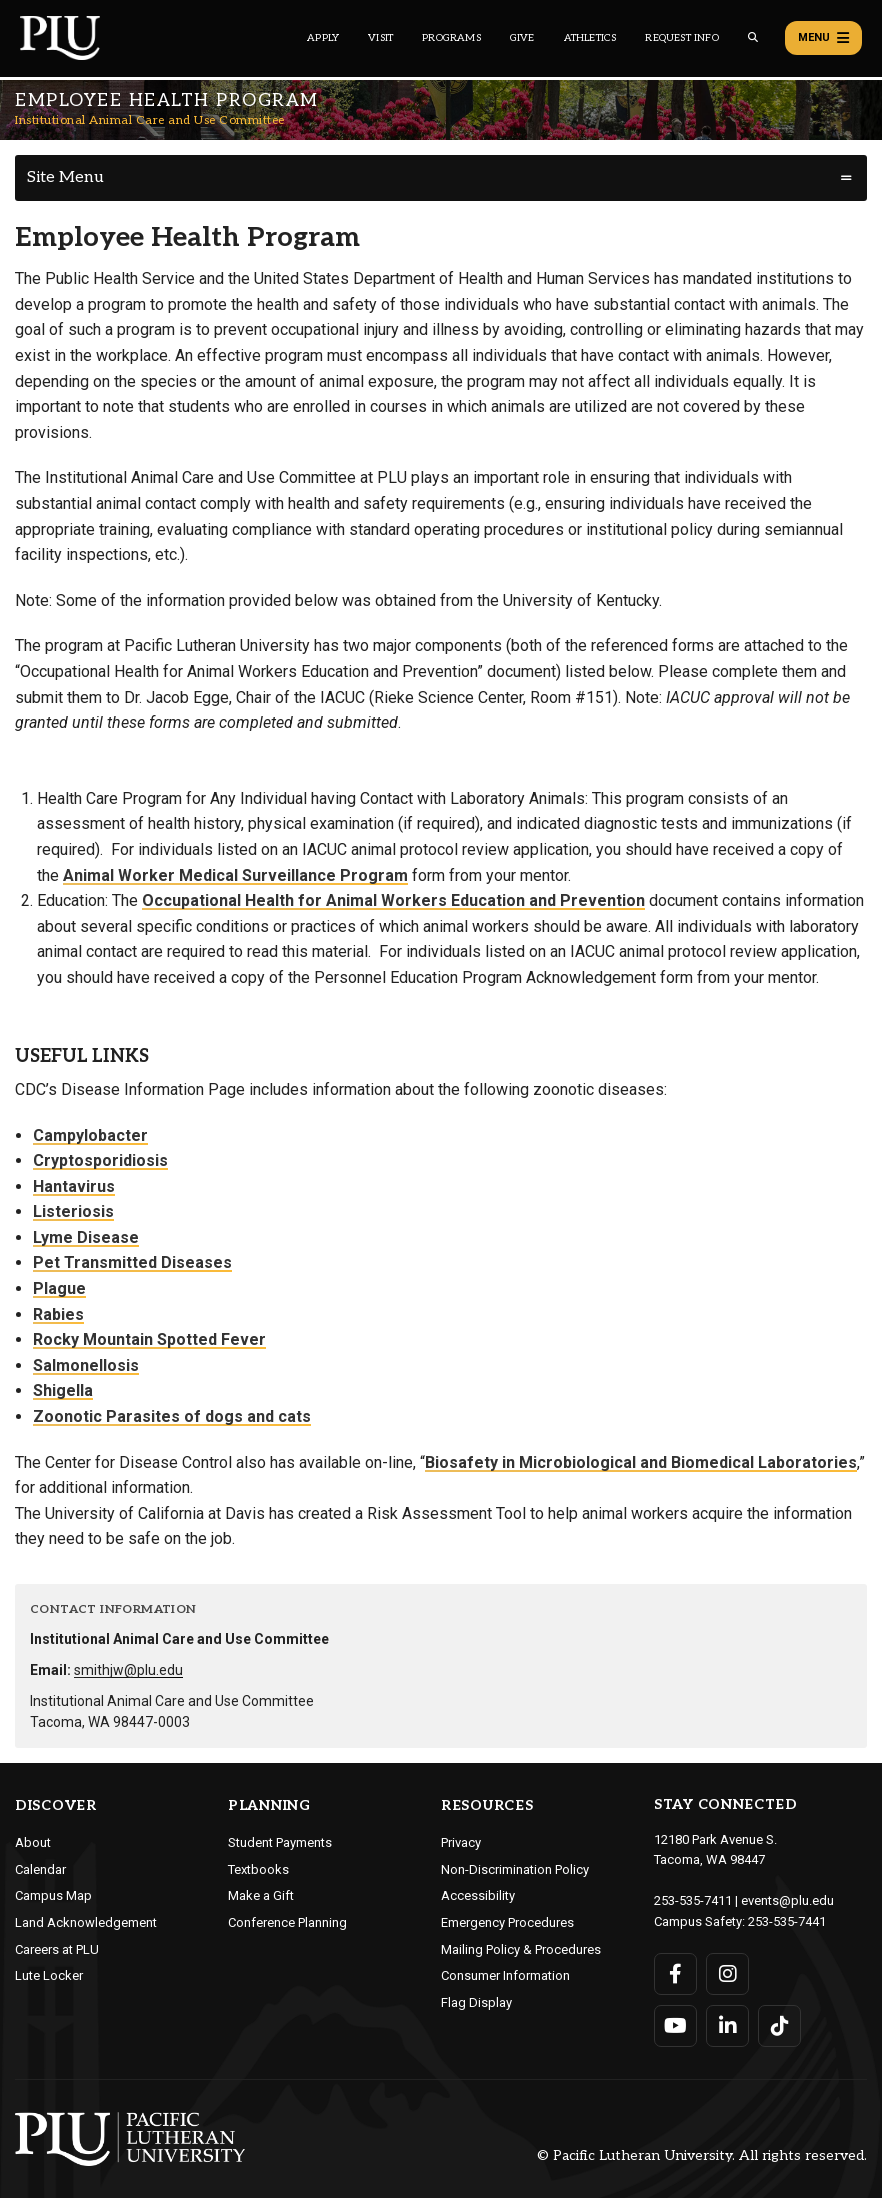 This screenshot has width=882, height=2198. Describe the element at coordinates (86, 1237) in the screenshot. I see `Lyme Disease` at that location.